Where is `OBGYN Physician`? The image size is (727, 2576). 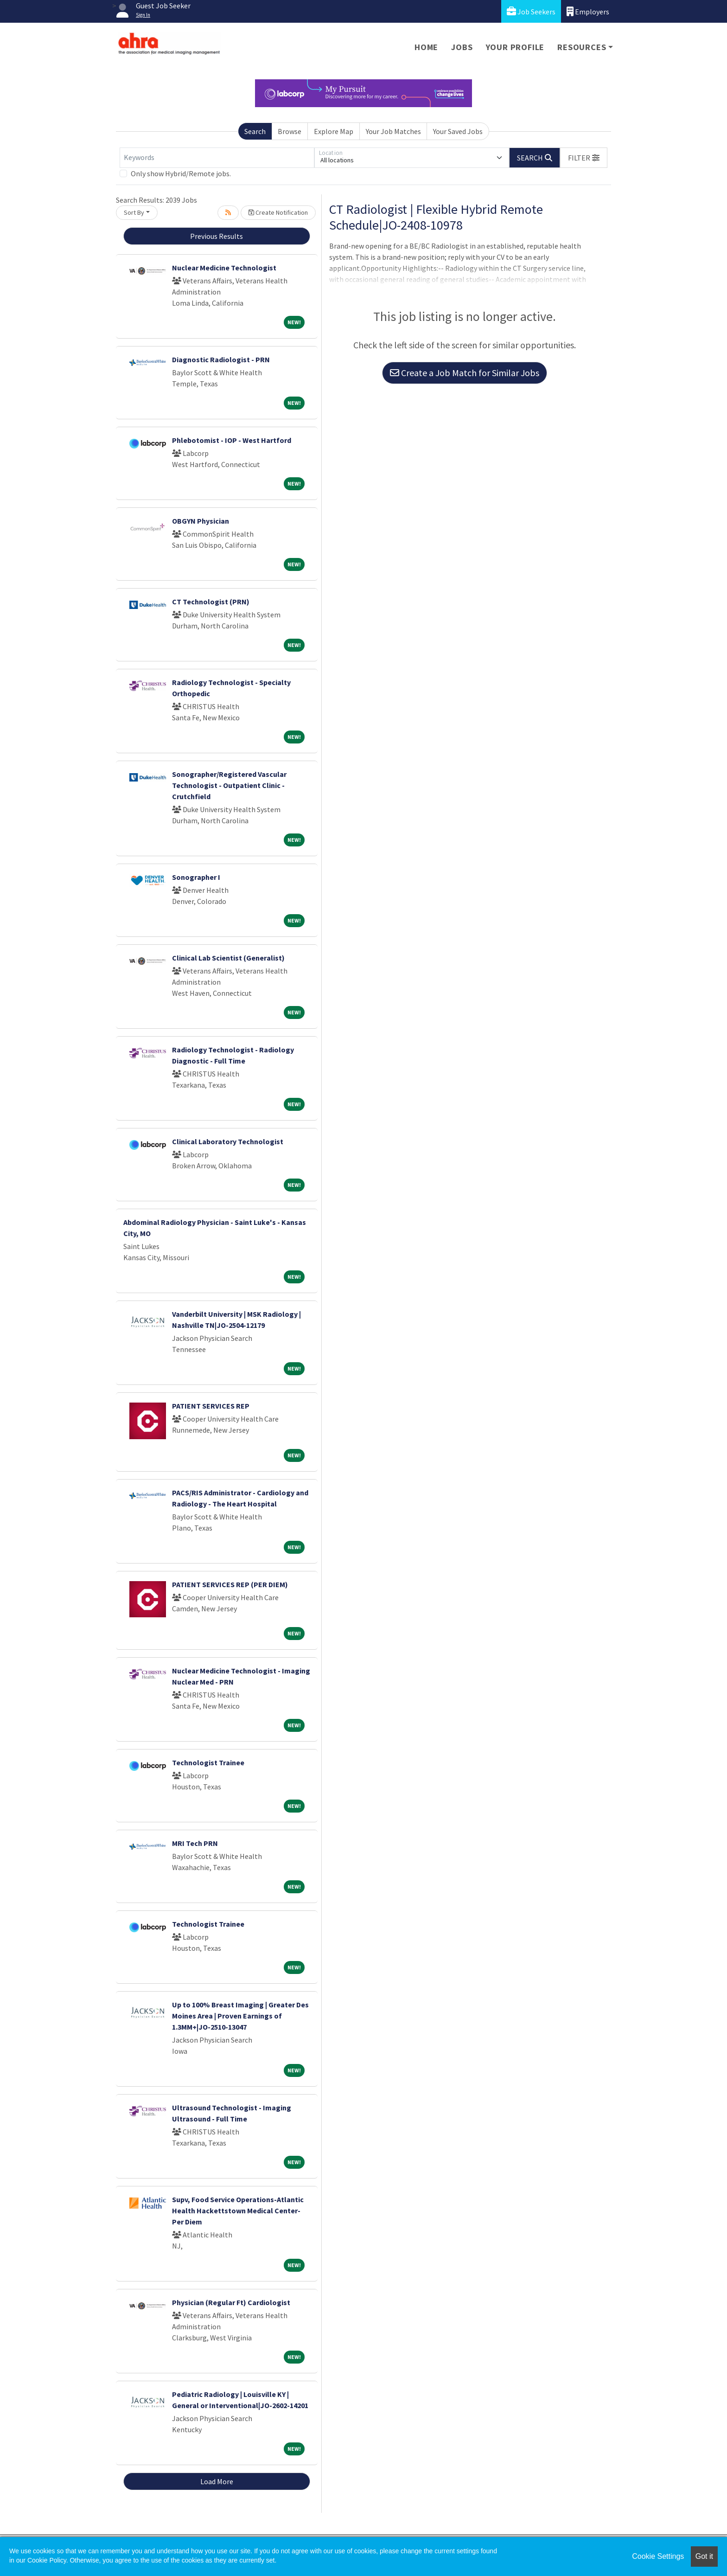 OBGYN Physician is located at coordinates (200, 520).